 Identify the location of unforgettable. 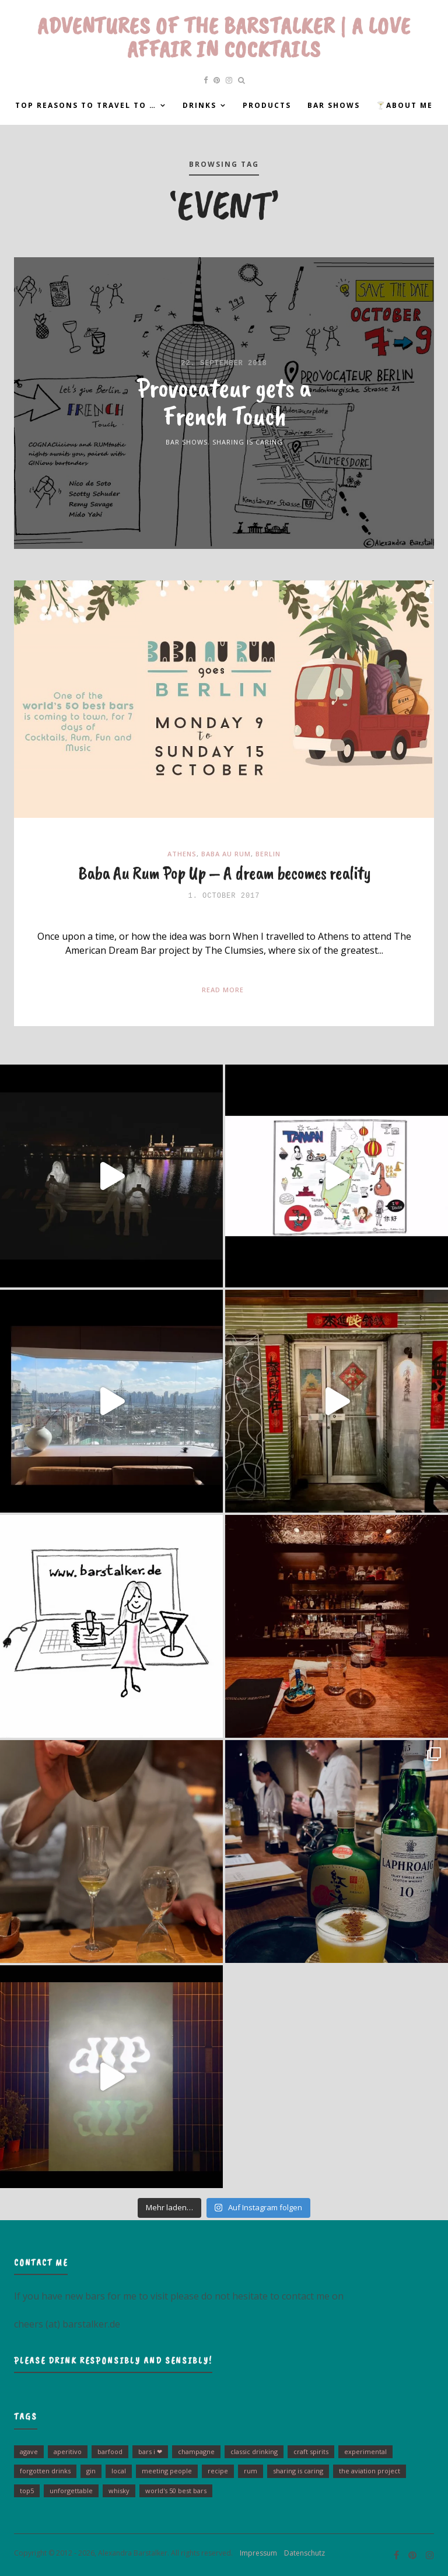
(71, 2490).